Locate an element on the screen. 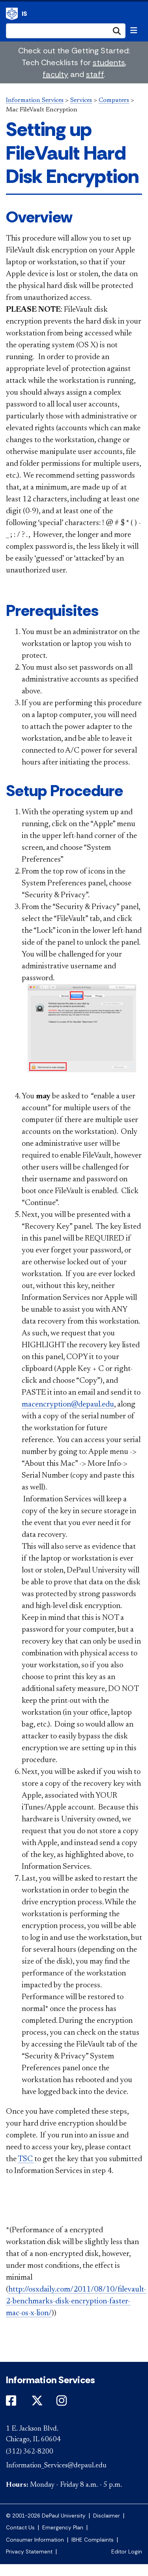 This screenshot has height=2576, width=148. IBHE Complaints is located at coordinates (92, 2539).